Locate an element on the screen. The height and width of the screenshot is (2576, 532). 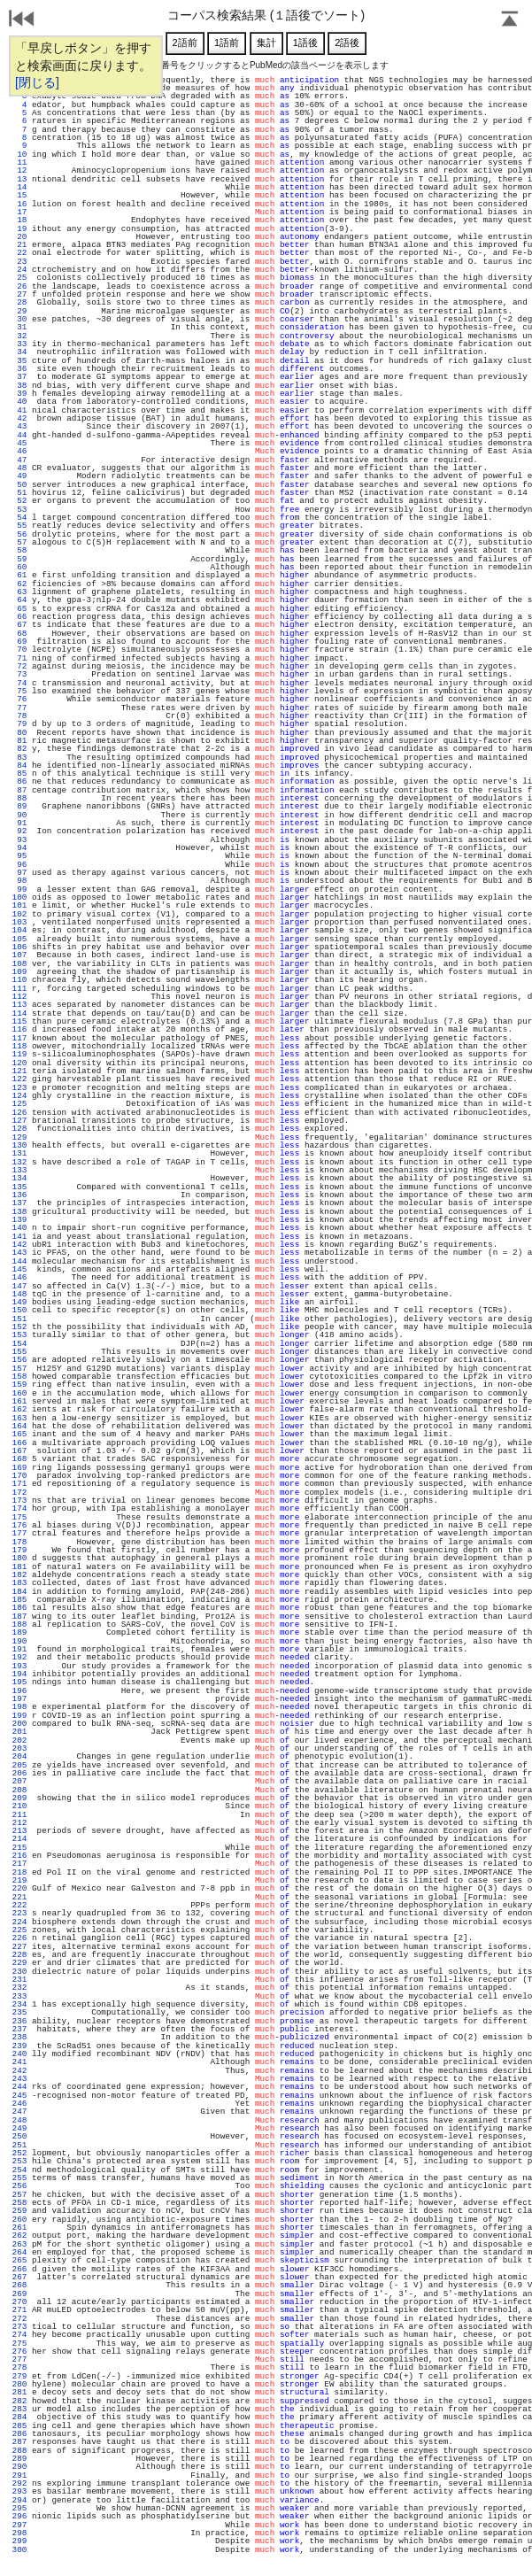
172 is located at coordinates (19, 1492).